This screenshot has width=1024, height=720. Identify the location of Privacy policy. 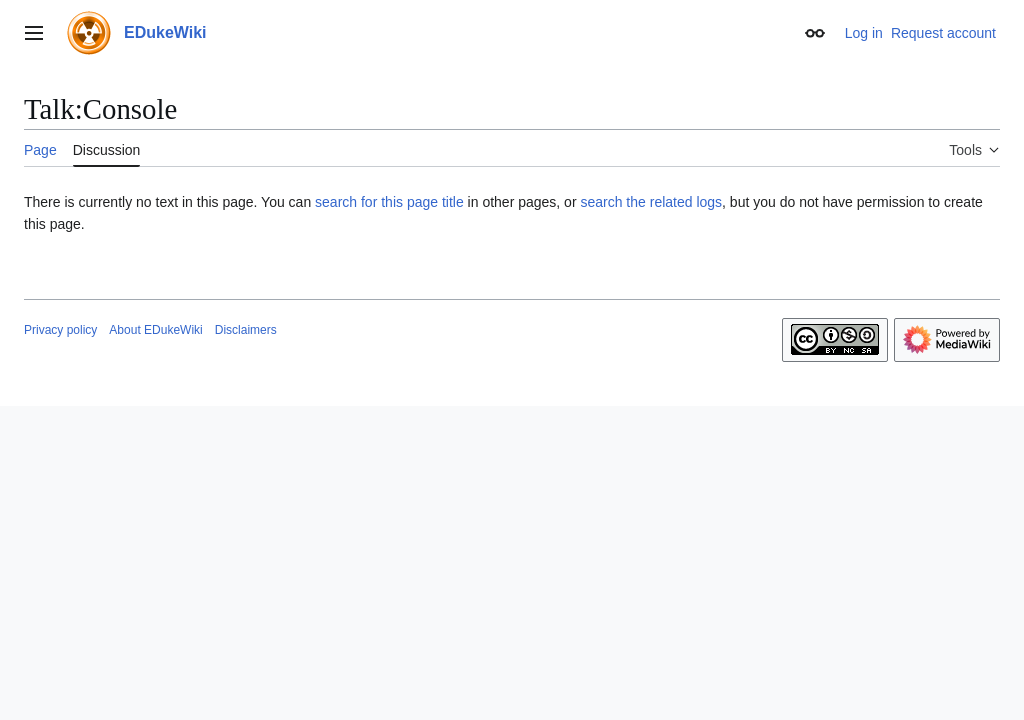
(60, 330).